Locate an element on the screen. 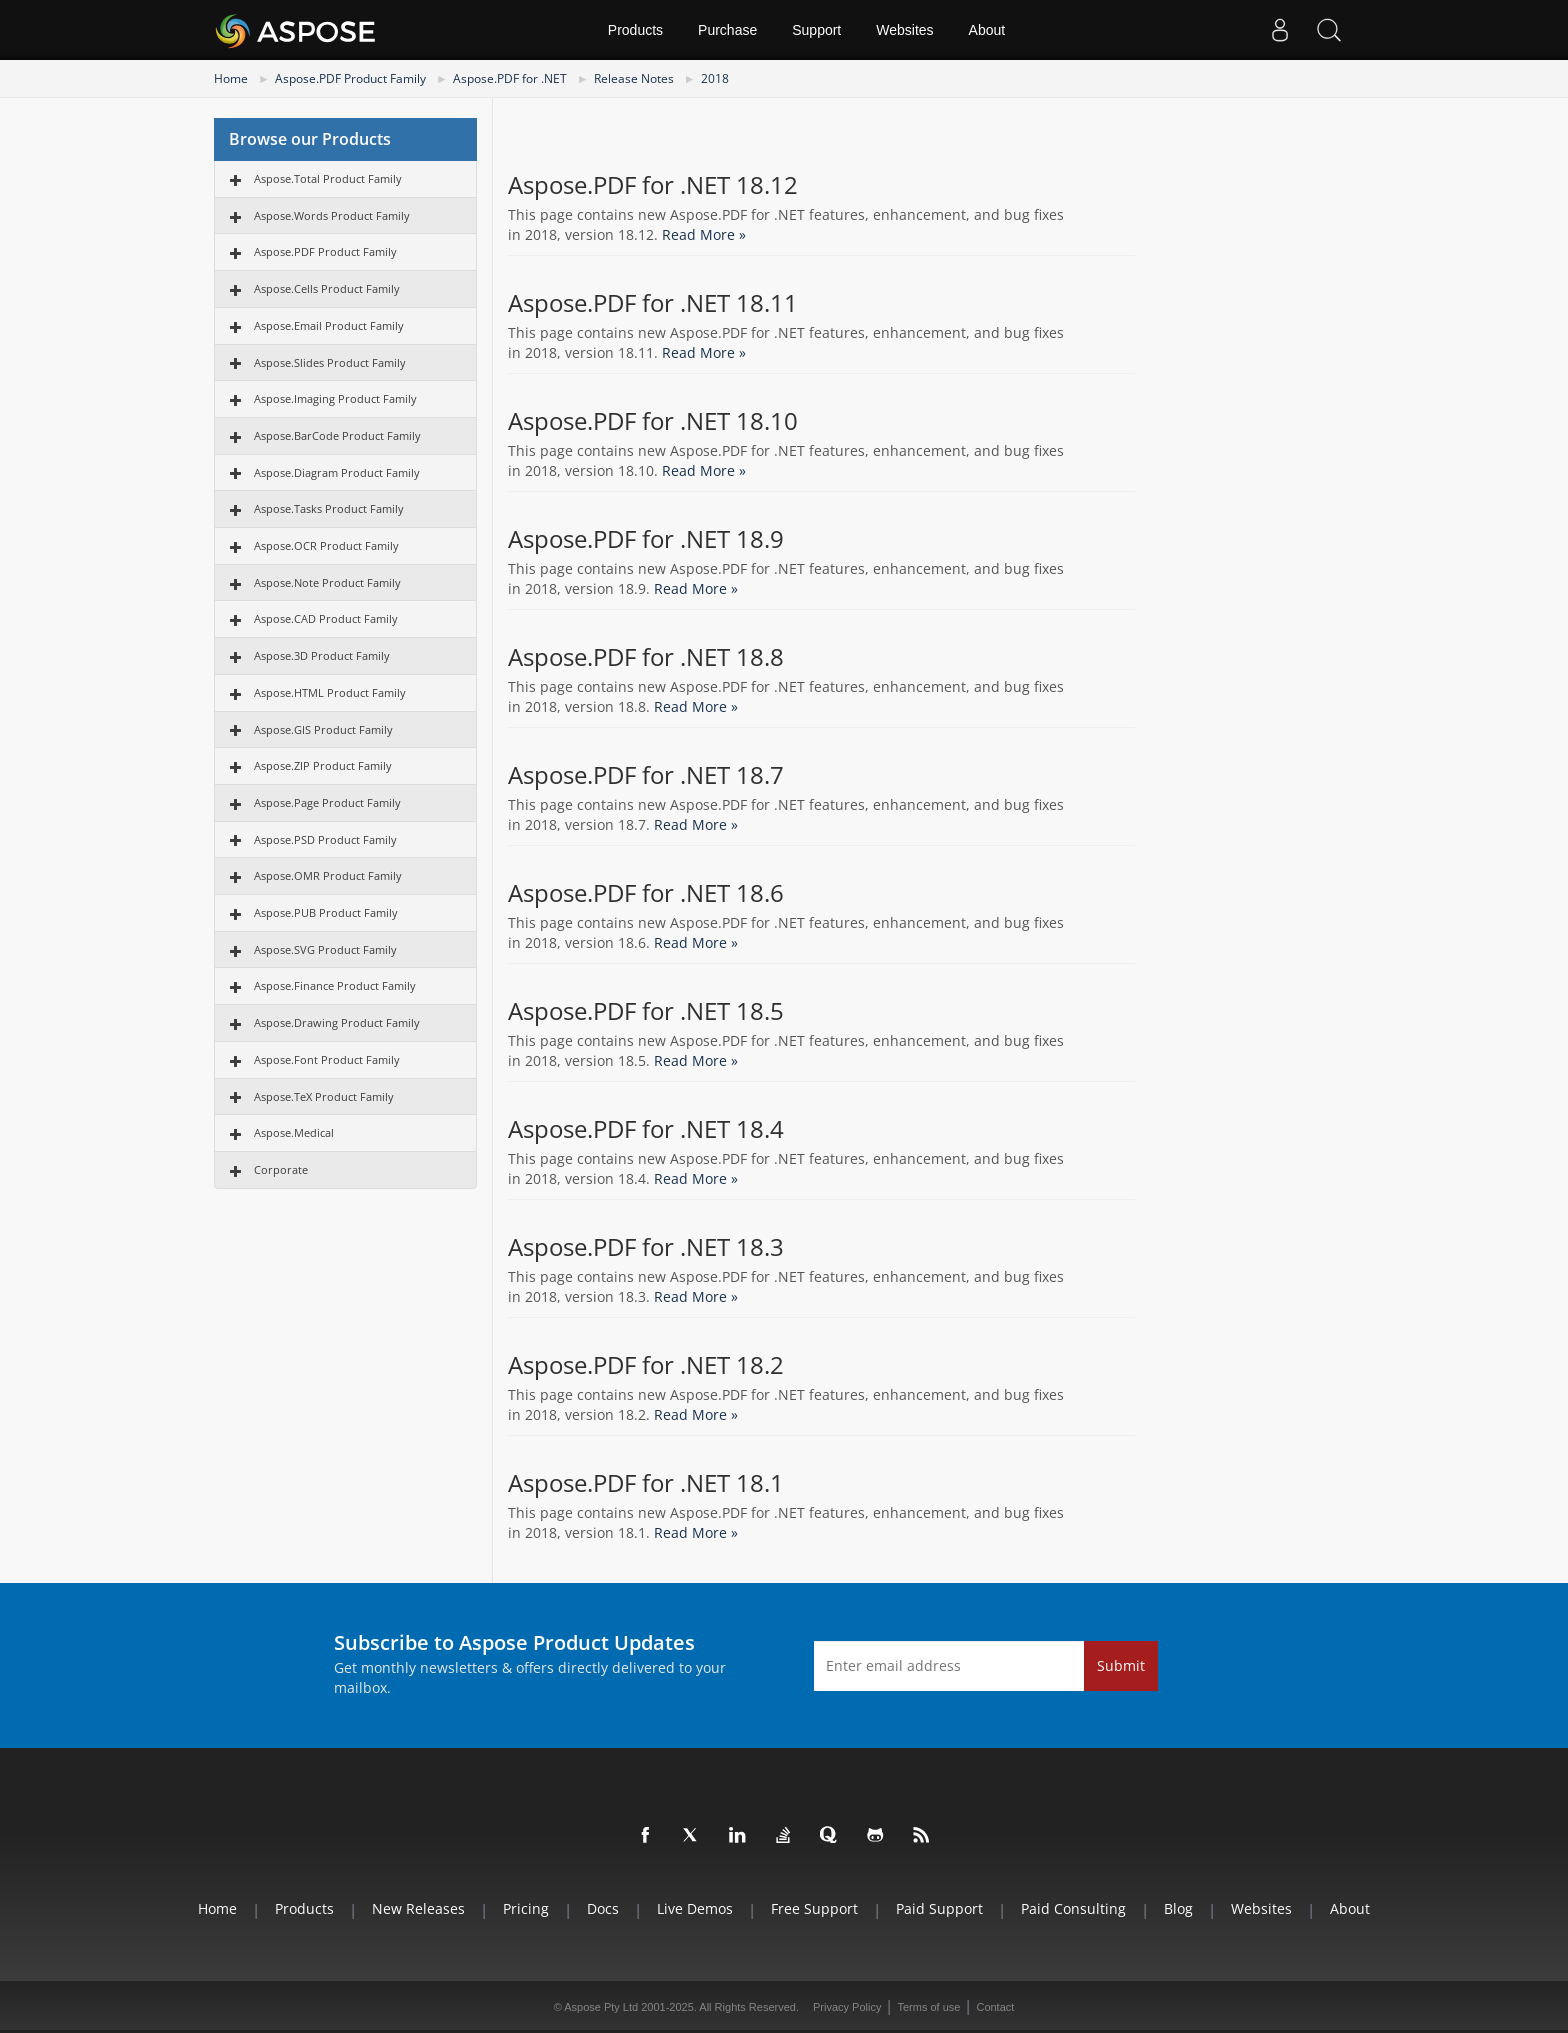 The width and height of the screenshot is (1568, 2033). Aspose.PDF for .NET 18.2 is located at coordinates (646, 1365).